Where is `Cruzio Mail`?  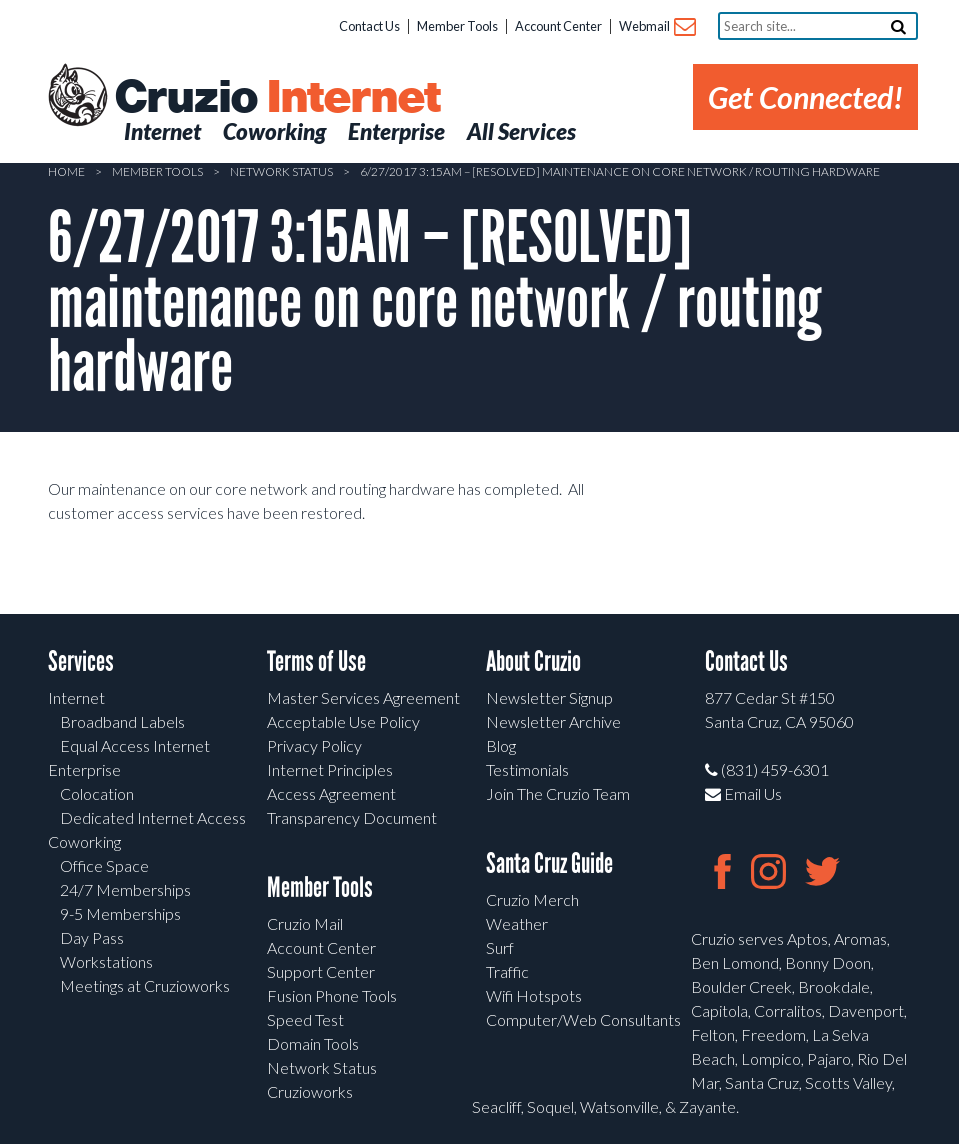 Cruzio Mail is located at coordinates (305, 923).